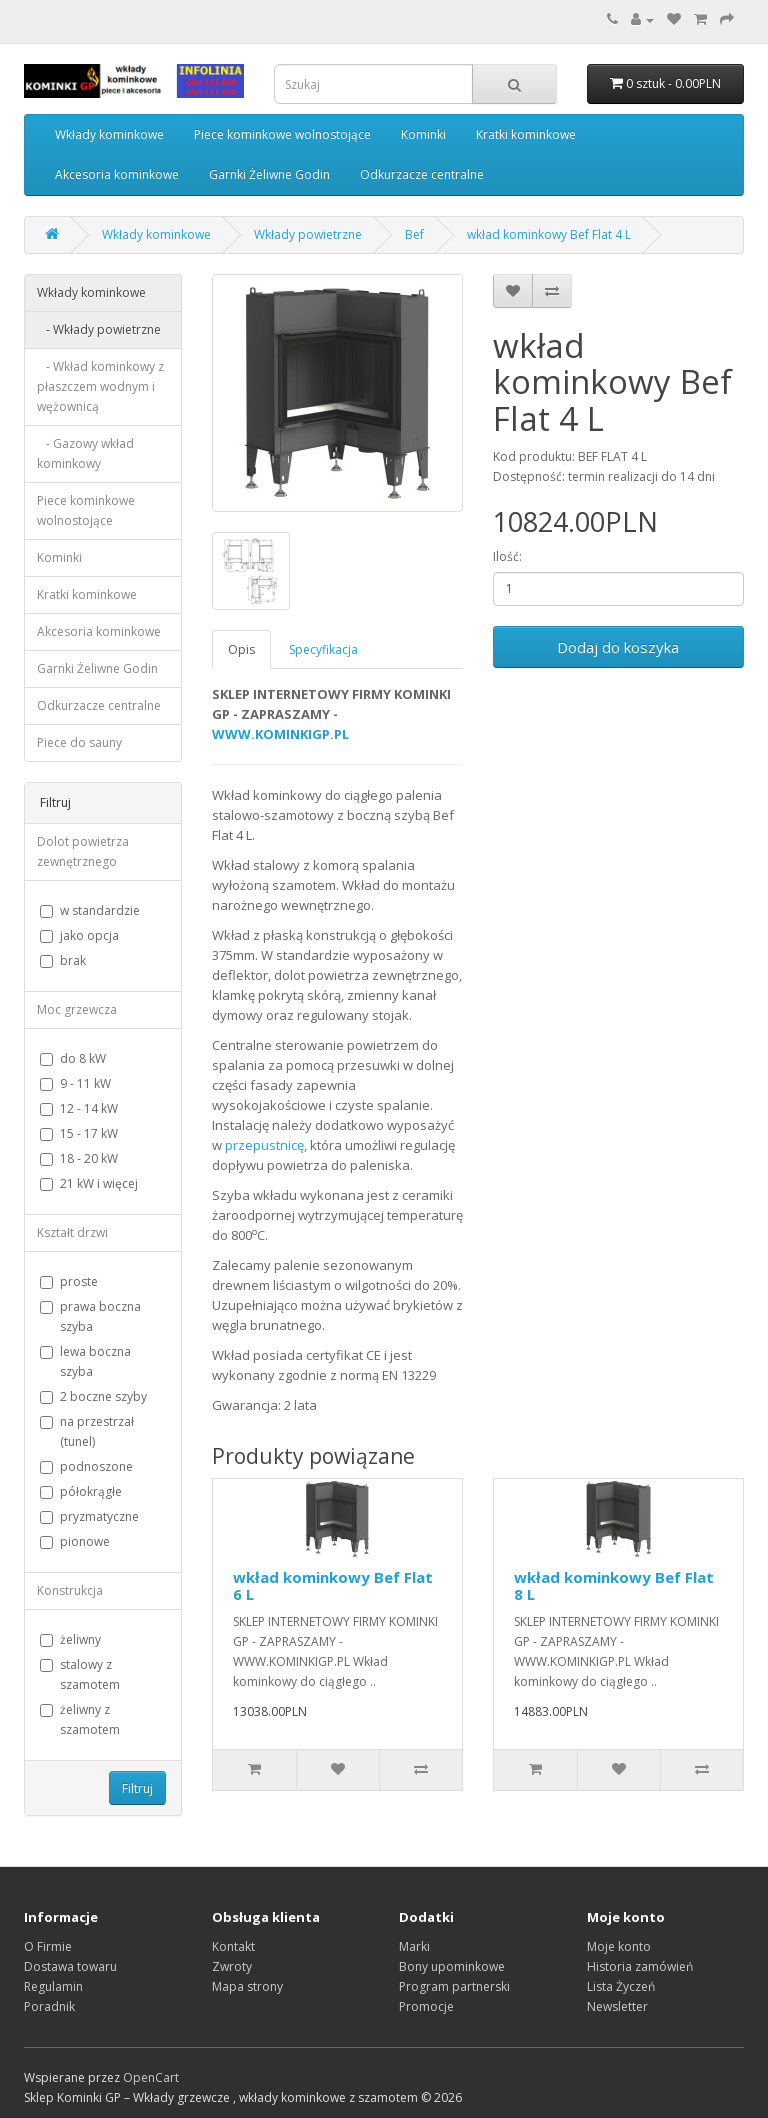 The height and width of the screenshot is (2118, 768). What do you see at coordinates (100, 386) in the screenshot?
I see `- Wkład kominkowy z płaszczem wodnym i wężownicą` at bounding box center [100, 386].